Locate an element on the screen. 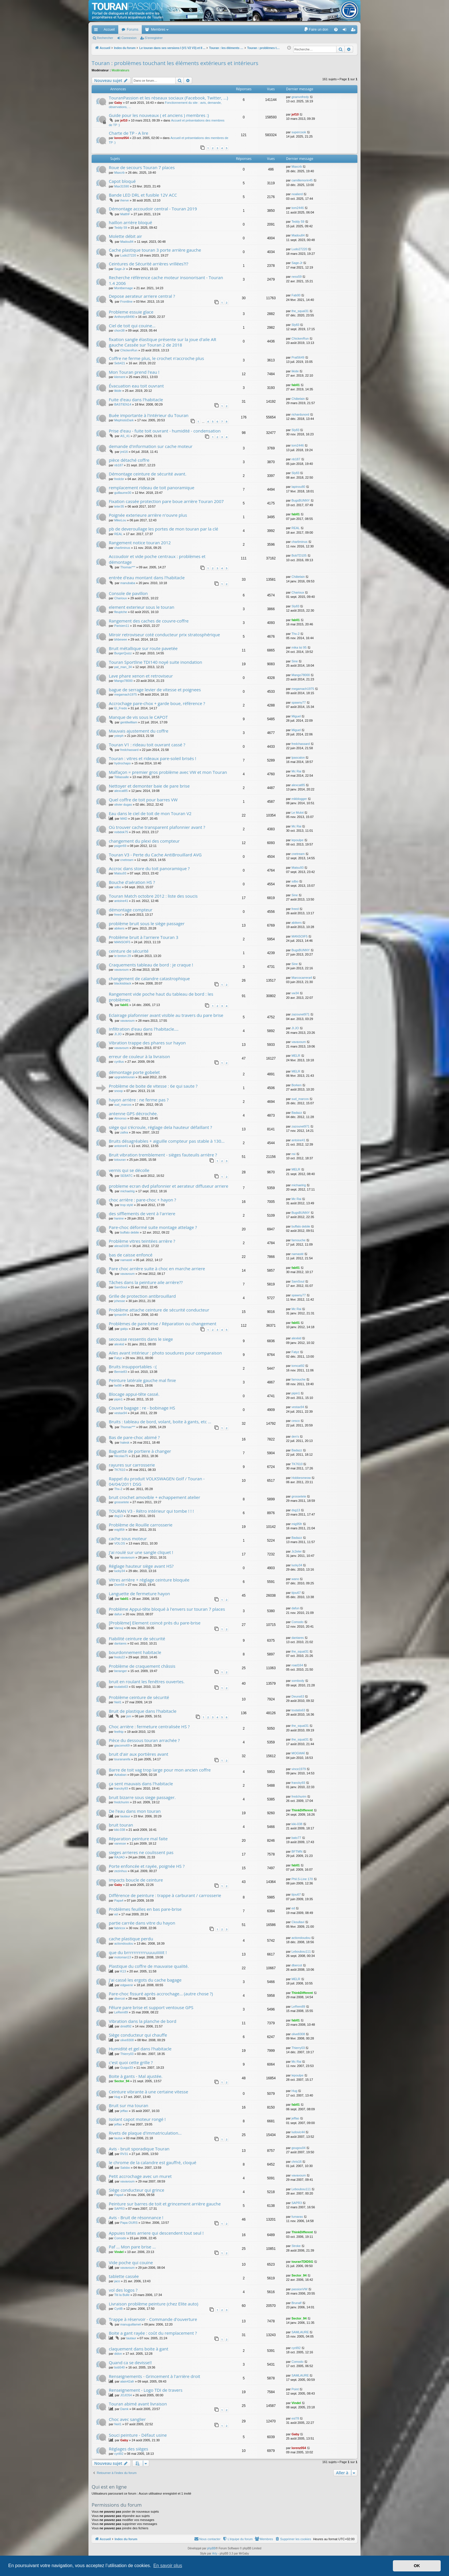 This screenshot has height=2576, width=449. vavavoum is located at coordinates (121, 969).